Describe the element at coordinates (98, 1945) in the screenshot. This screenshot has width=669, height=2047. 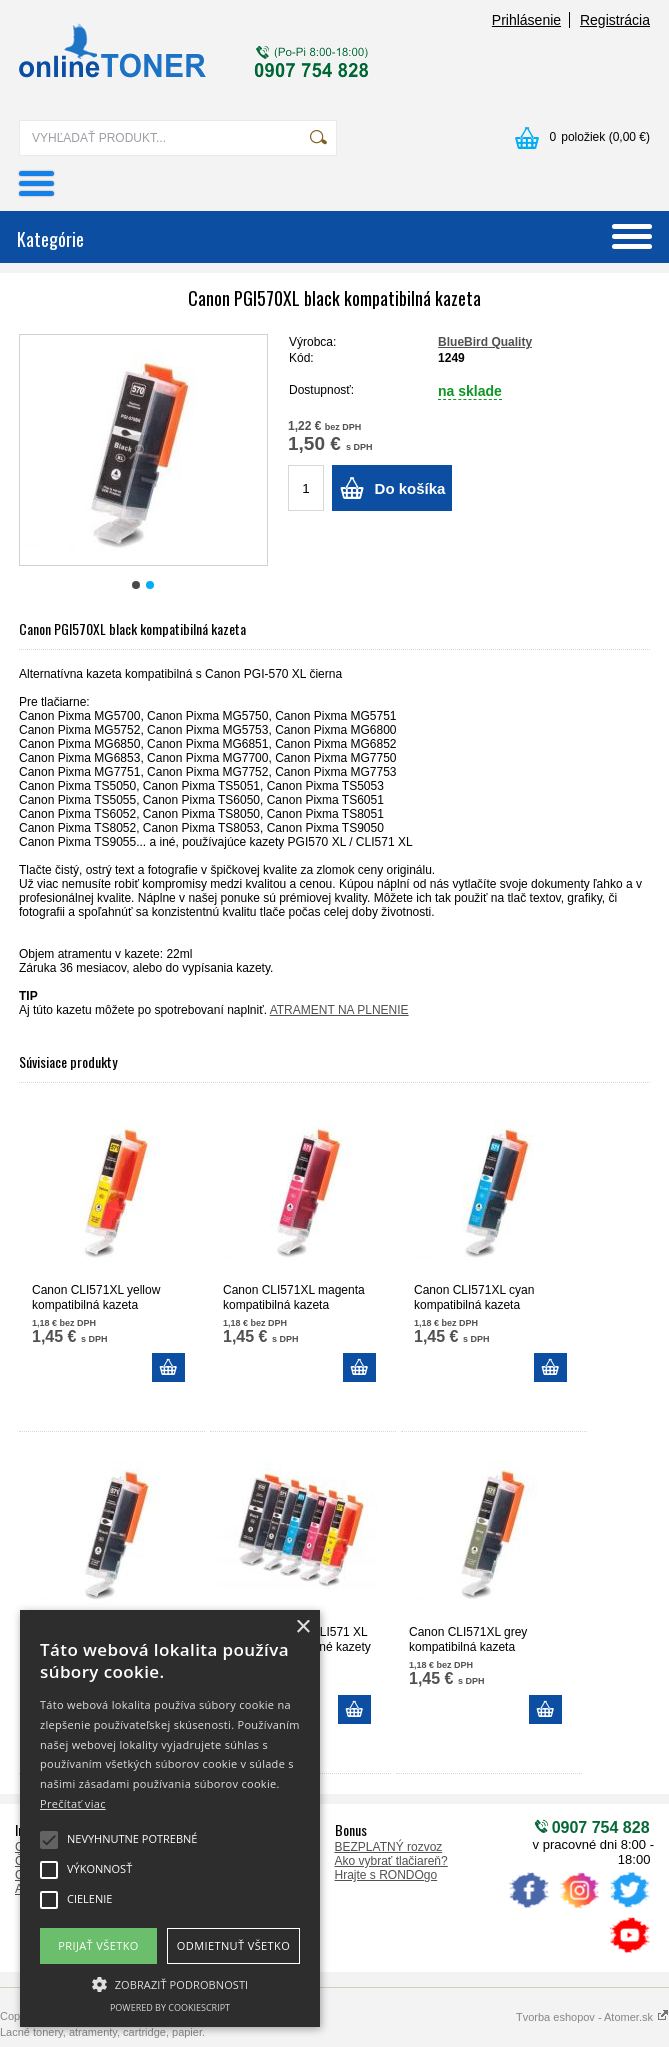
I see `Prijať všetko [button]` at that location.